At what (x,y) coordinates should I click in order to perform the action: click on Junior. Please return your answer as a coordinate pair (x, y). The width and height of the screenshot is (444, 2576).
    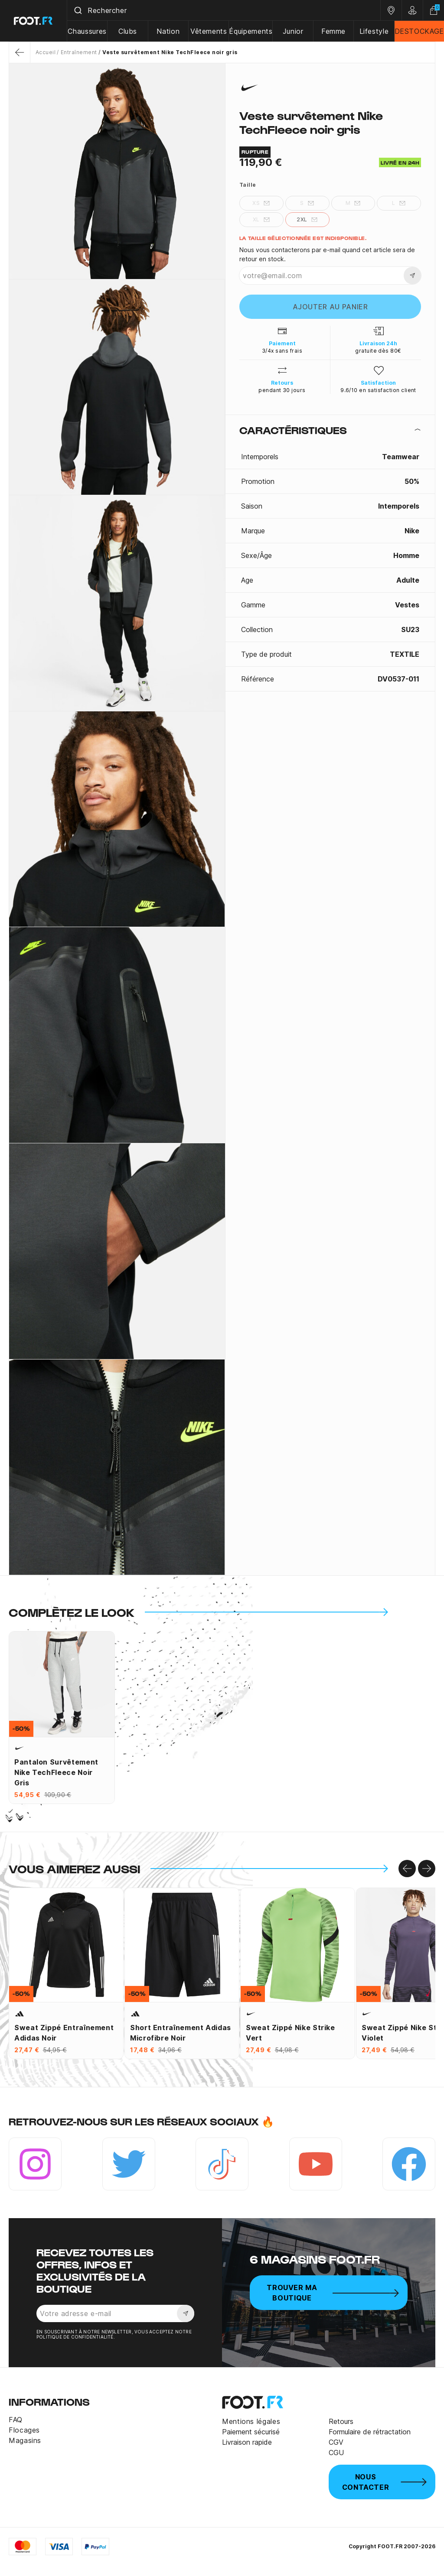
    Looking at the image, I should click on (293, 31).